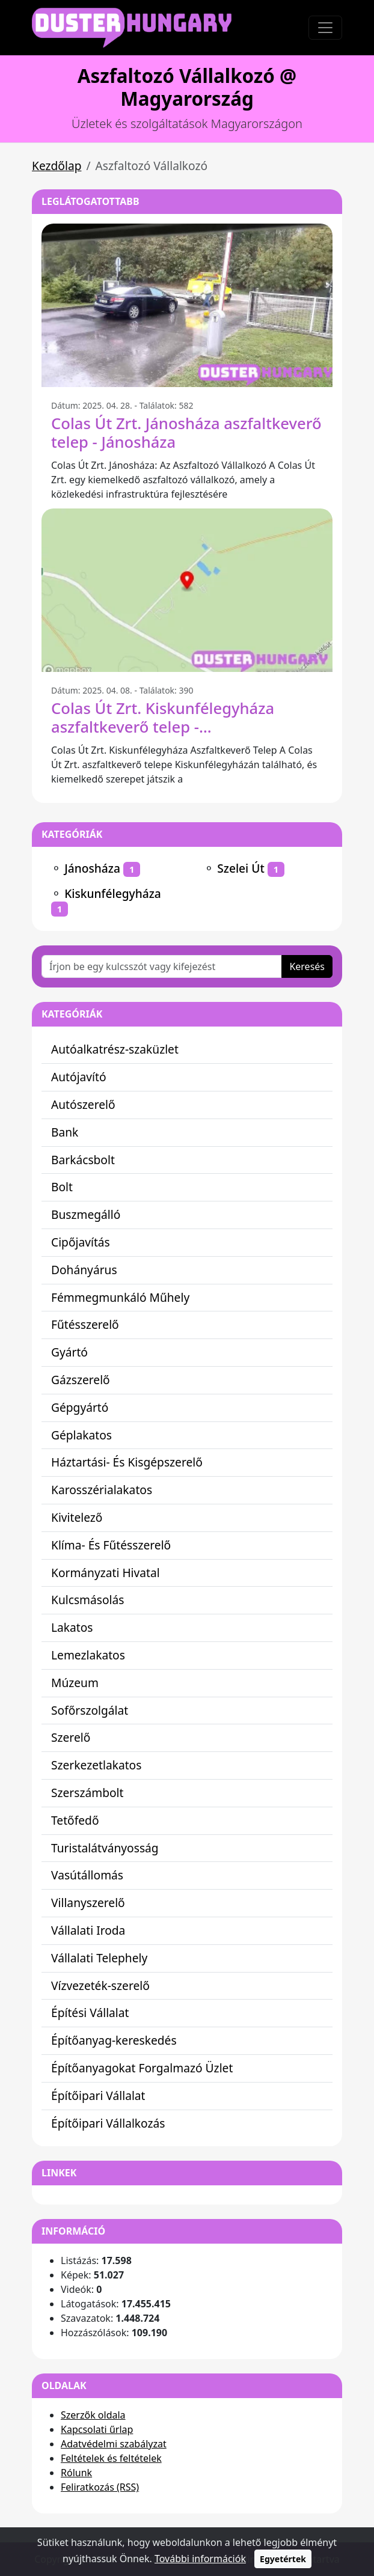 The height and width of the screenshot is (2576, 374). I want to click on Vízvezeték-szerelő, so click(100, 1985).